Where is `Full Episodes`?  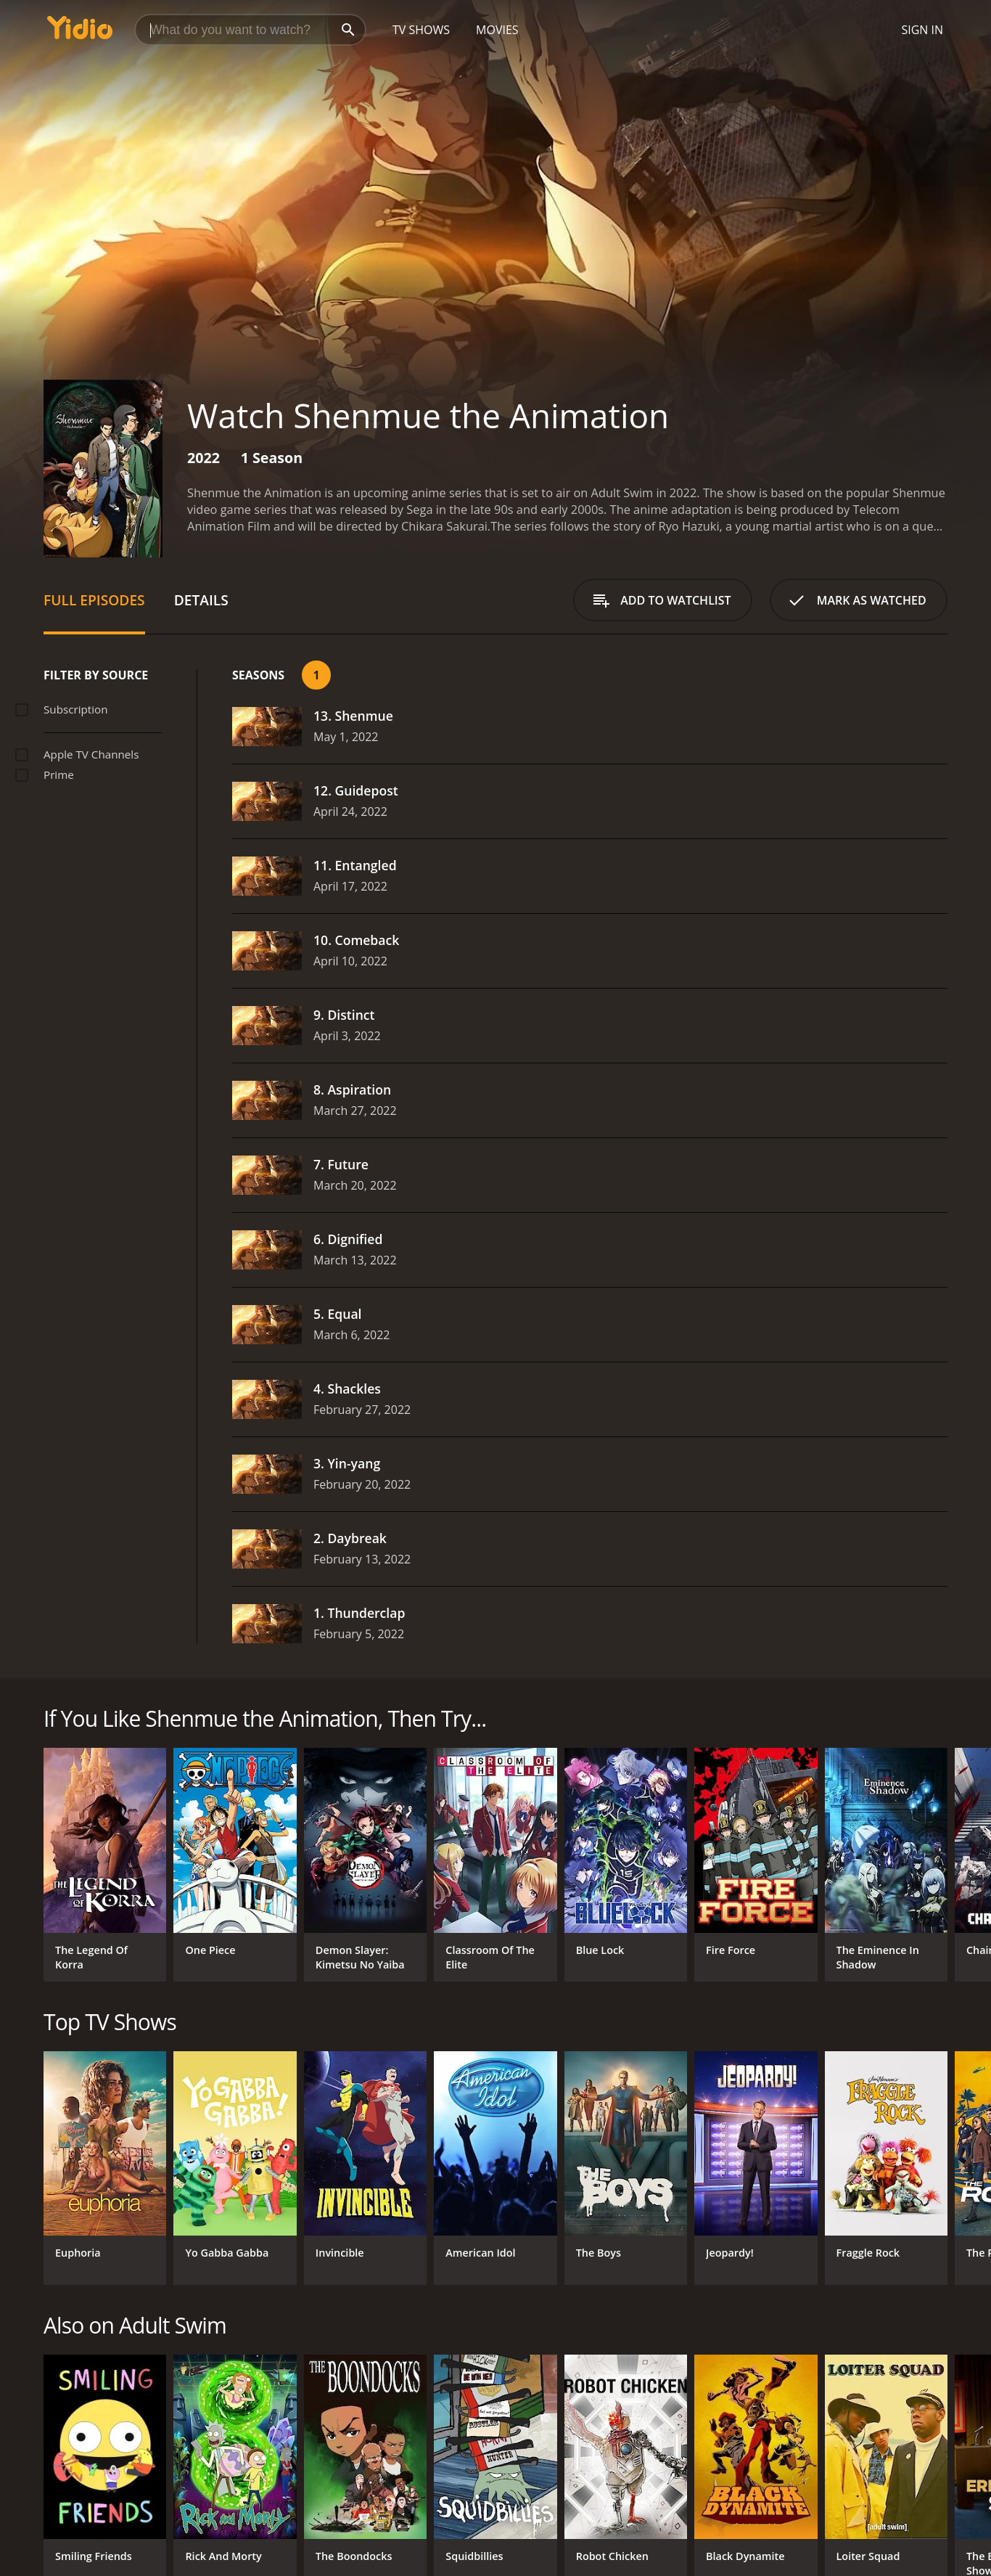 Full Episodes is located at coordinates (94, 600).